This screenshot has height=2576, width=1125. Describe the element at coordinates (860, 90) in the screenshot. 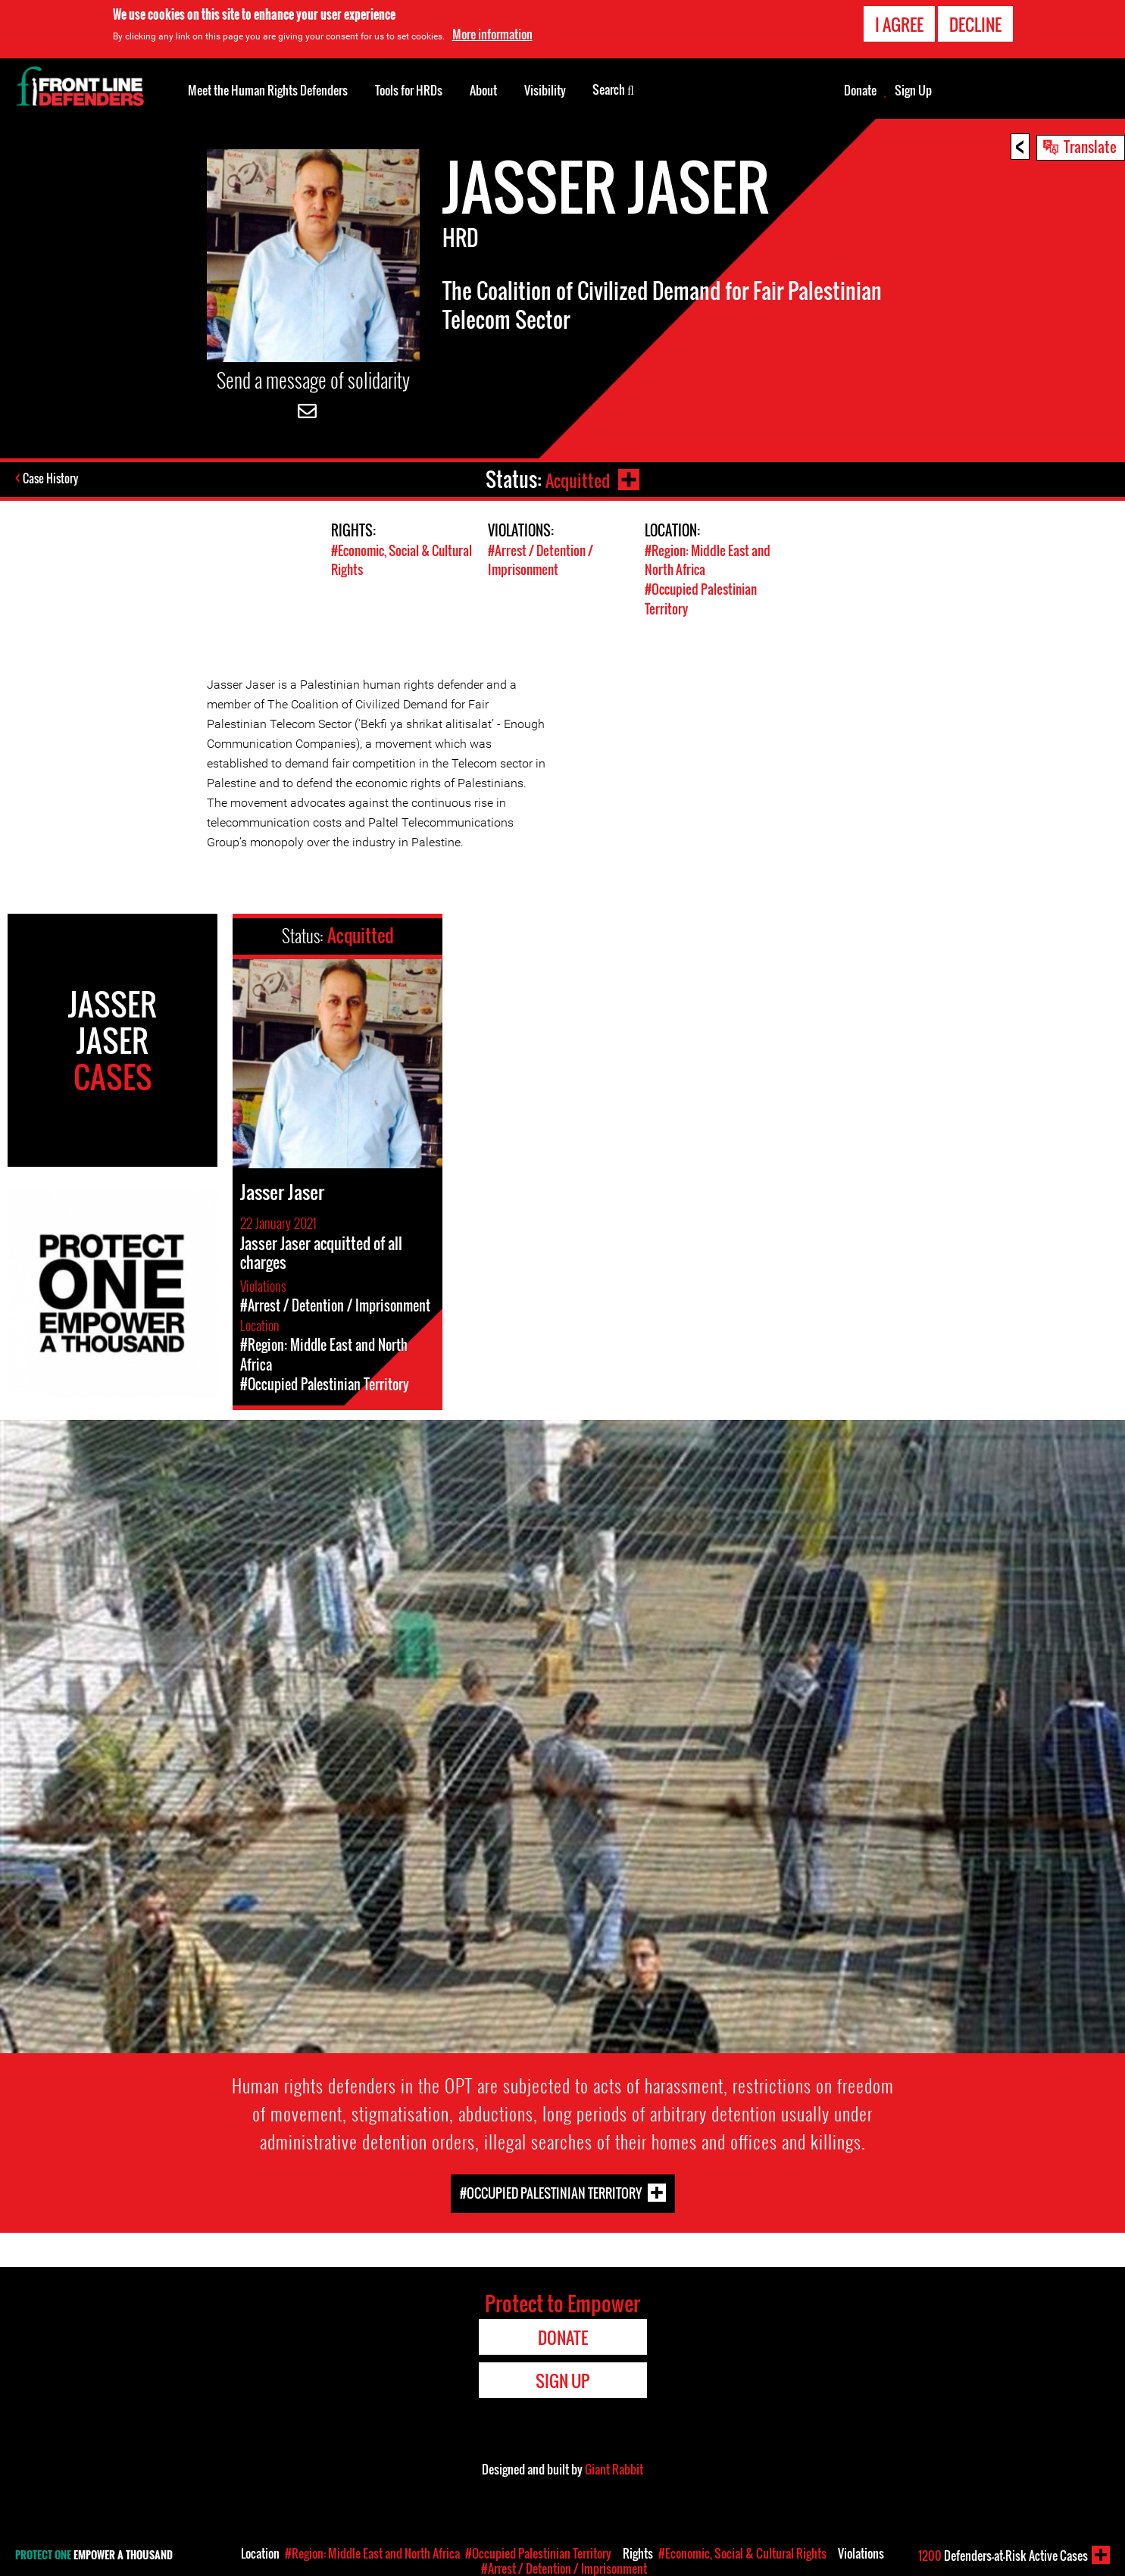

I see `Donate` at that location.